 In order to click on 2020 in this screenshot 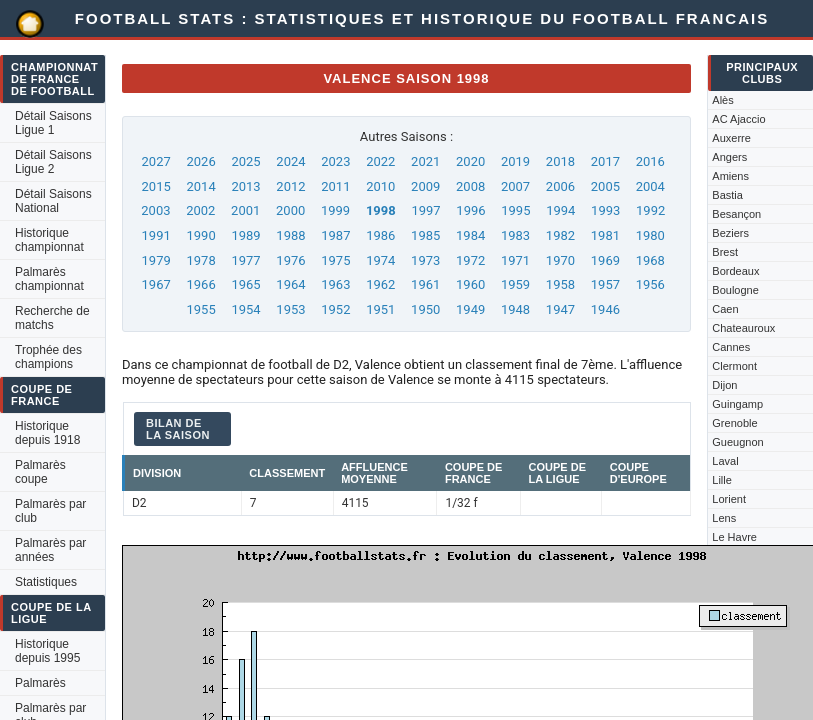, I will do `click(470, 161)`.